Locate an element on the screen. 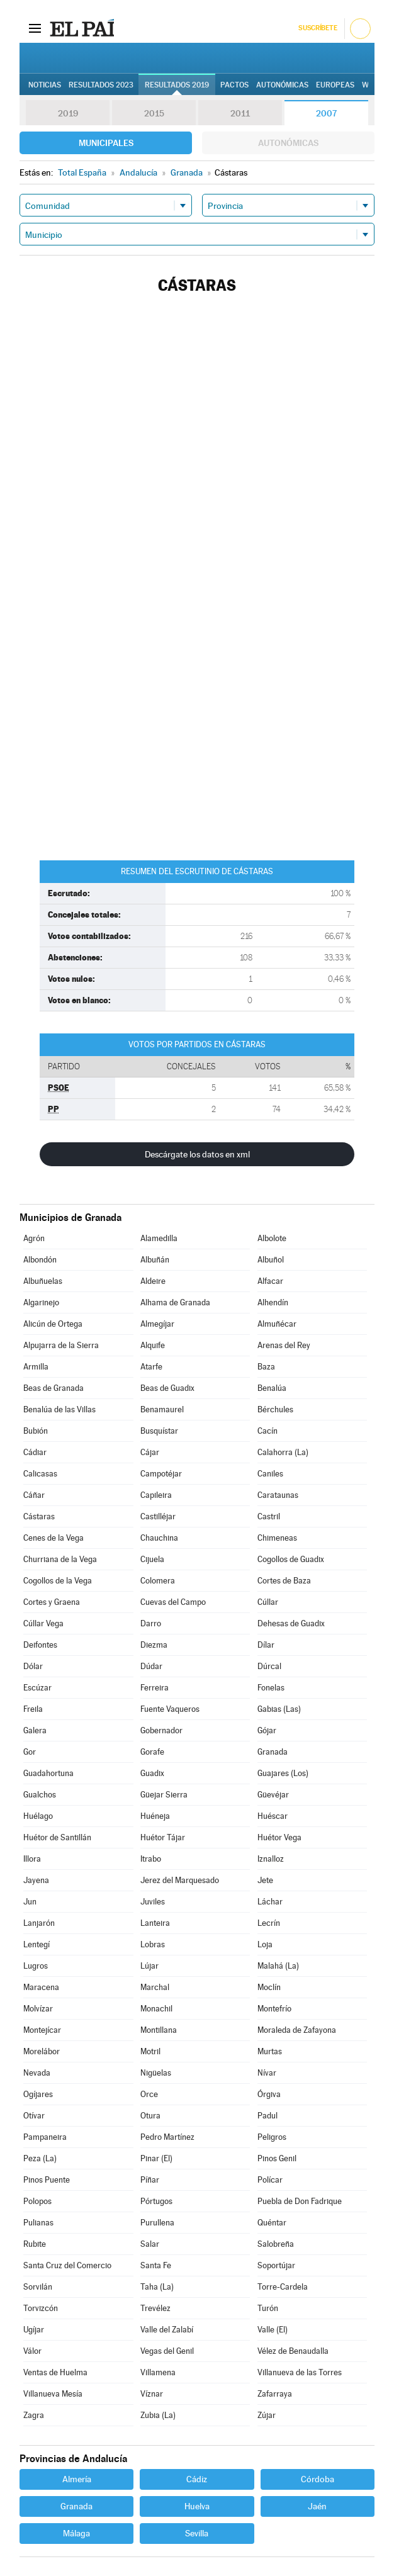  Pinar (El) is located at coordinates (156, 2158).